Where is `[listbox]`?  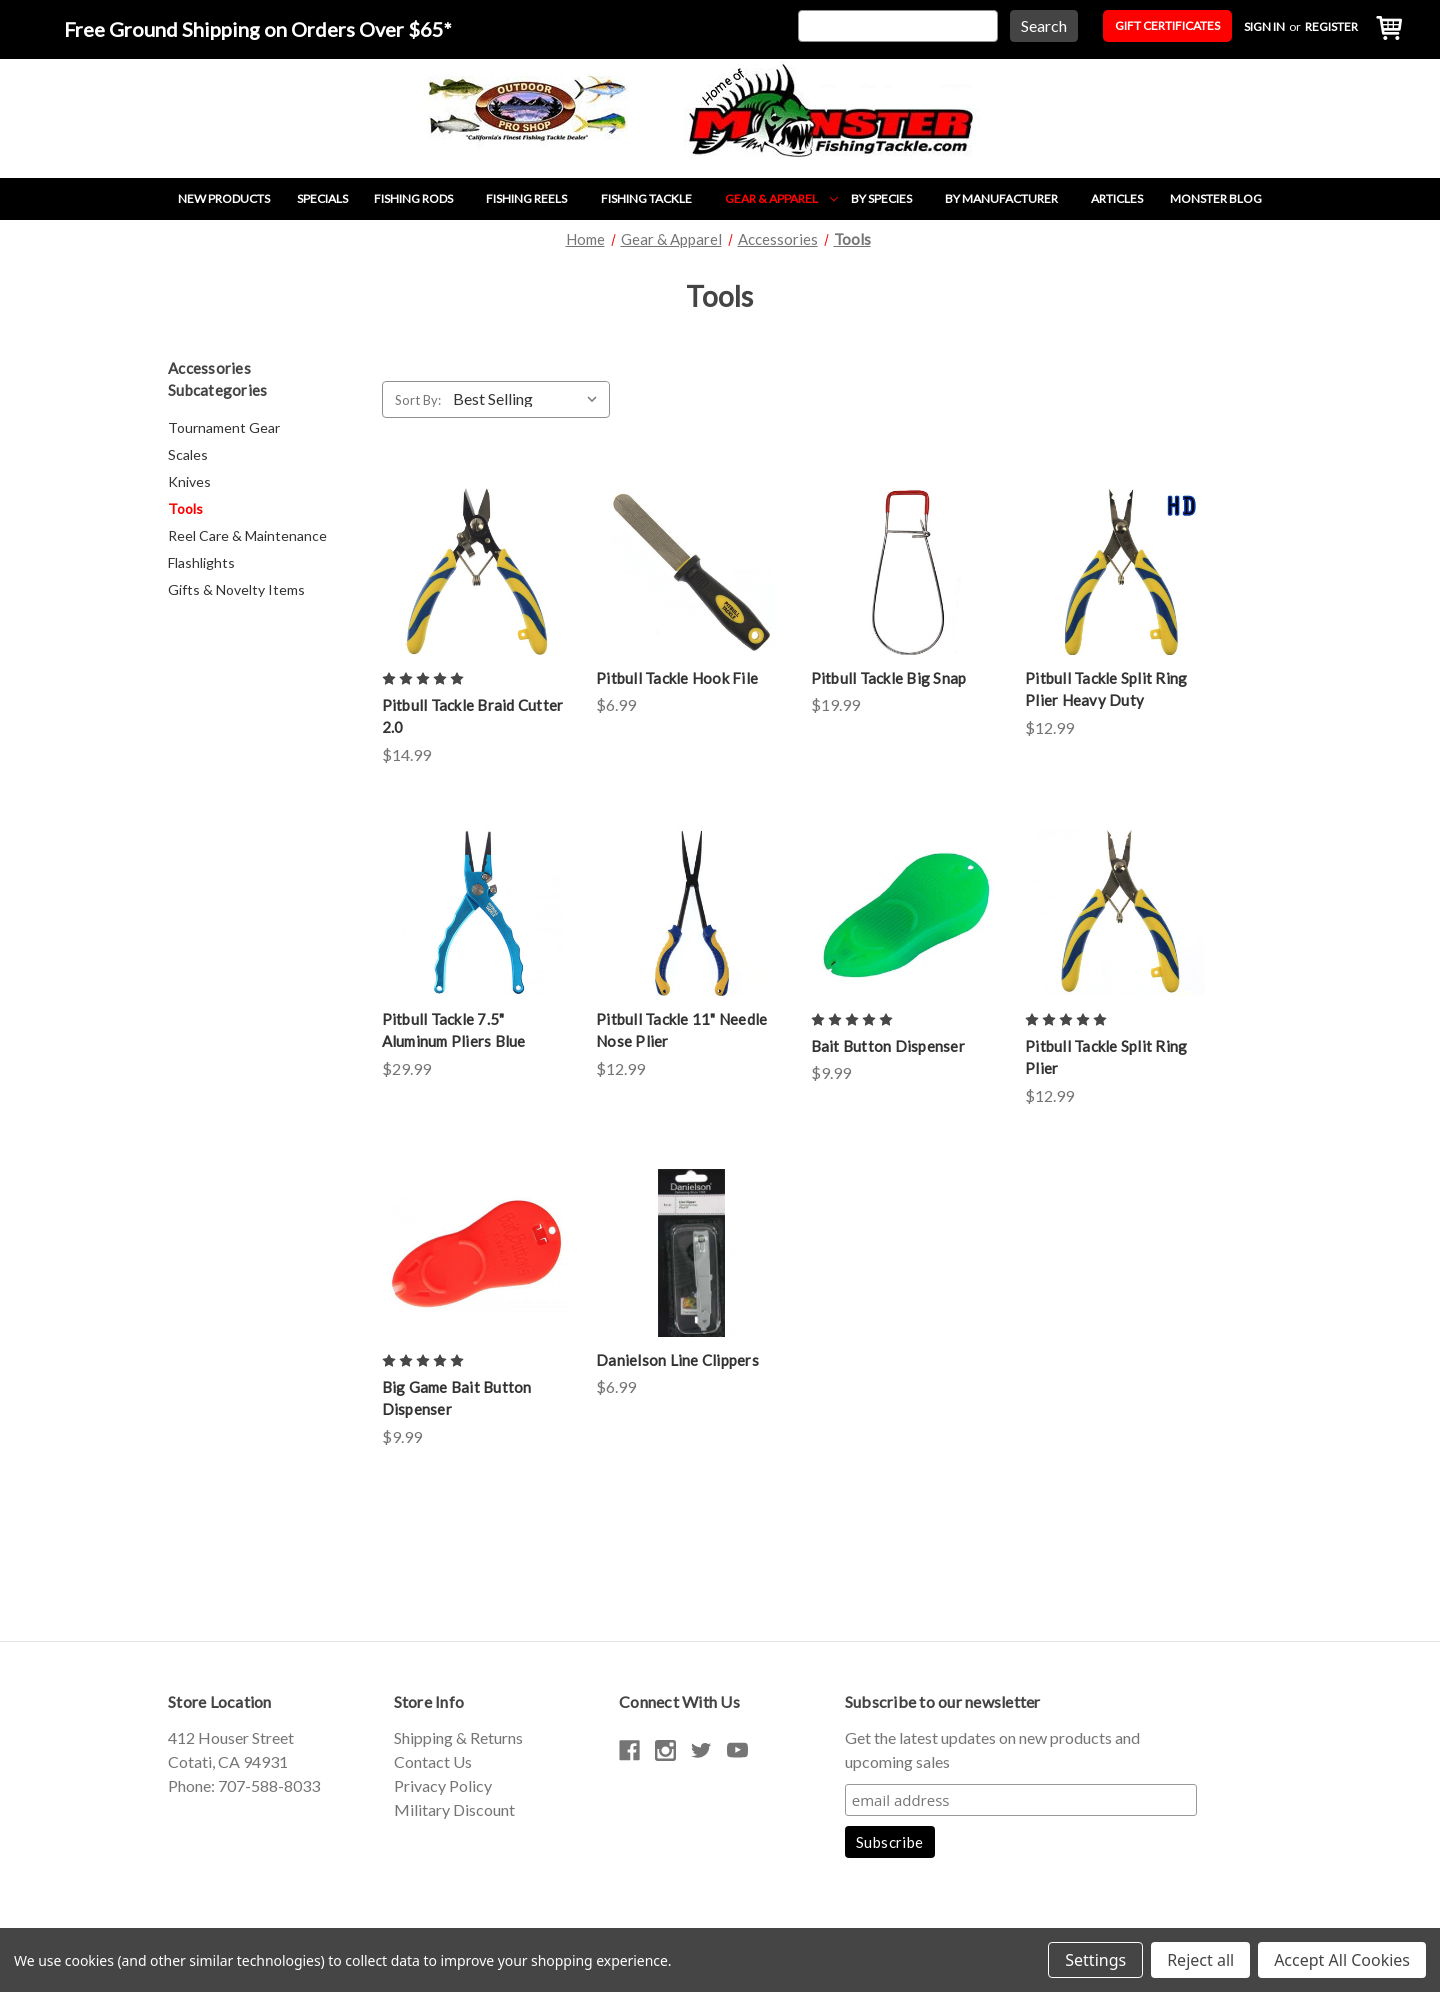
[listbox] is located at coordinates (529, 399).